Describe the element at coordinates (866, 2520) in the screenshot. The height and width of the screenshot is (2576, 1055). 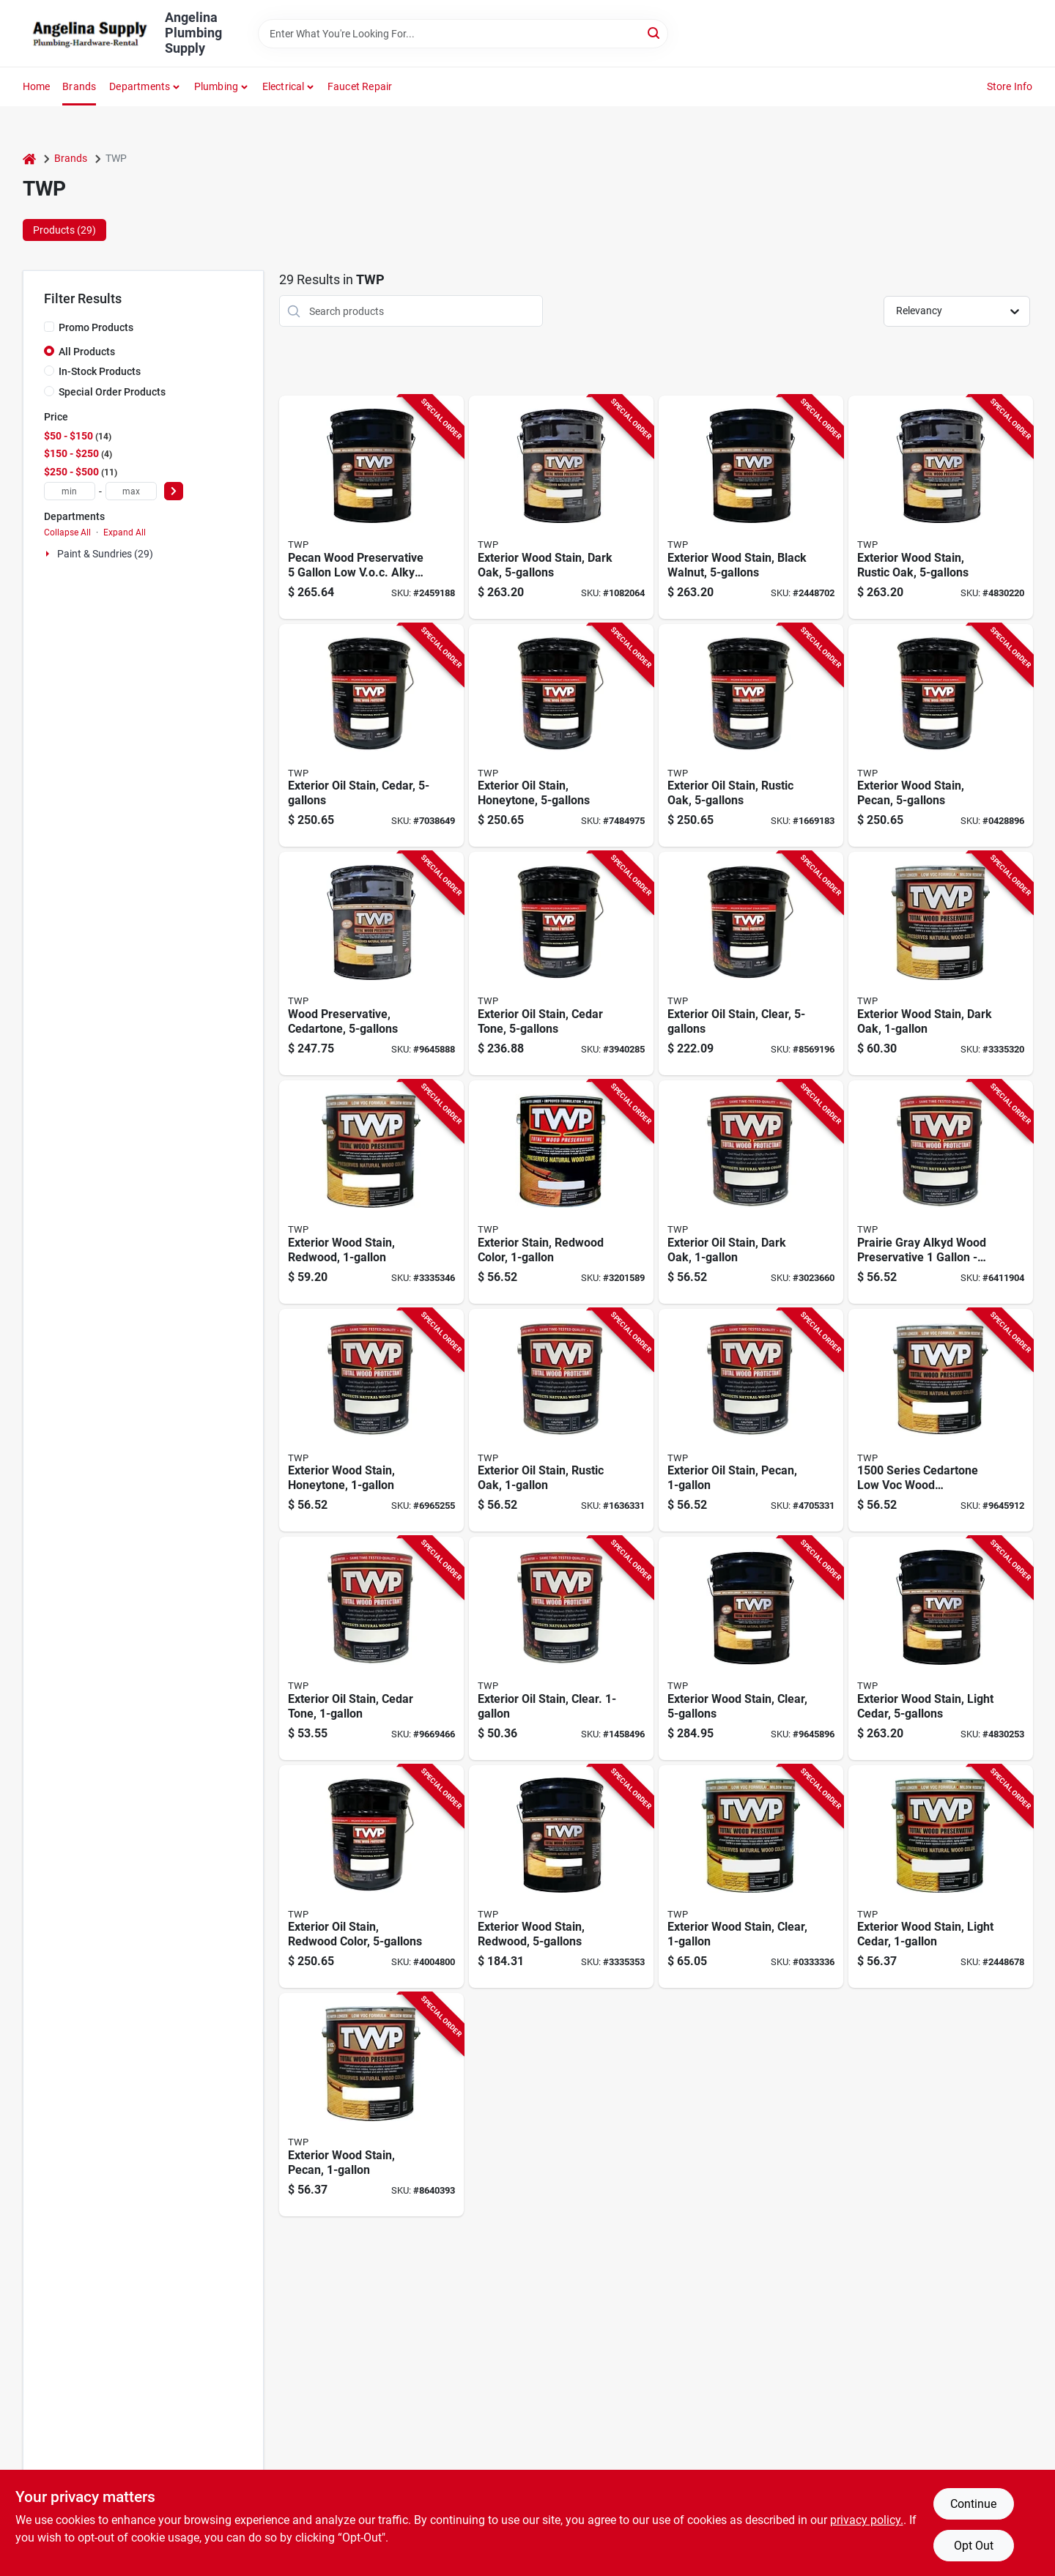
I see `privacy policy. [privacy policy (opens in a new tab)]` at that location.